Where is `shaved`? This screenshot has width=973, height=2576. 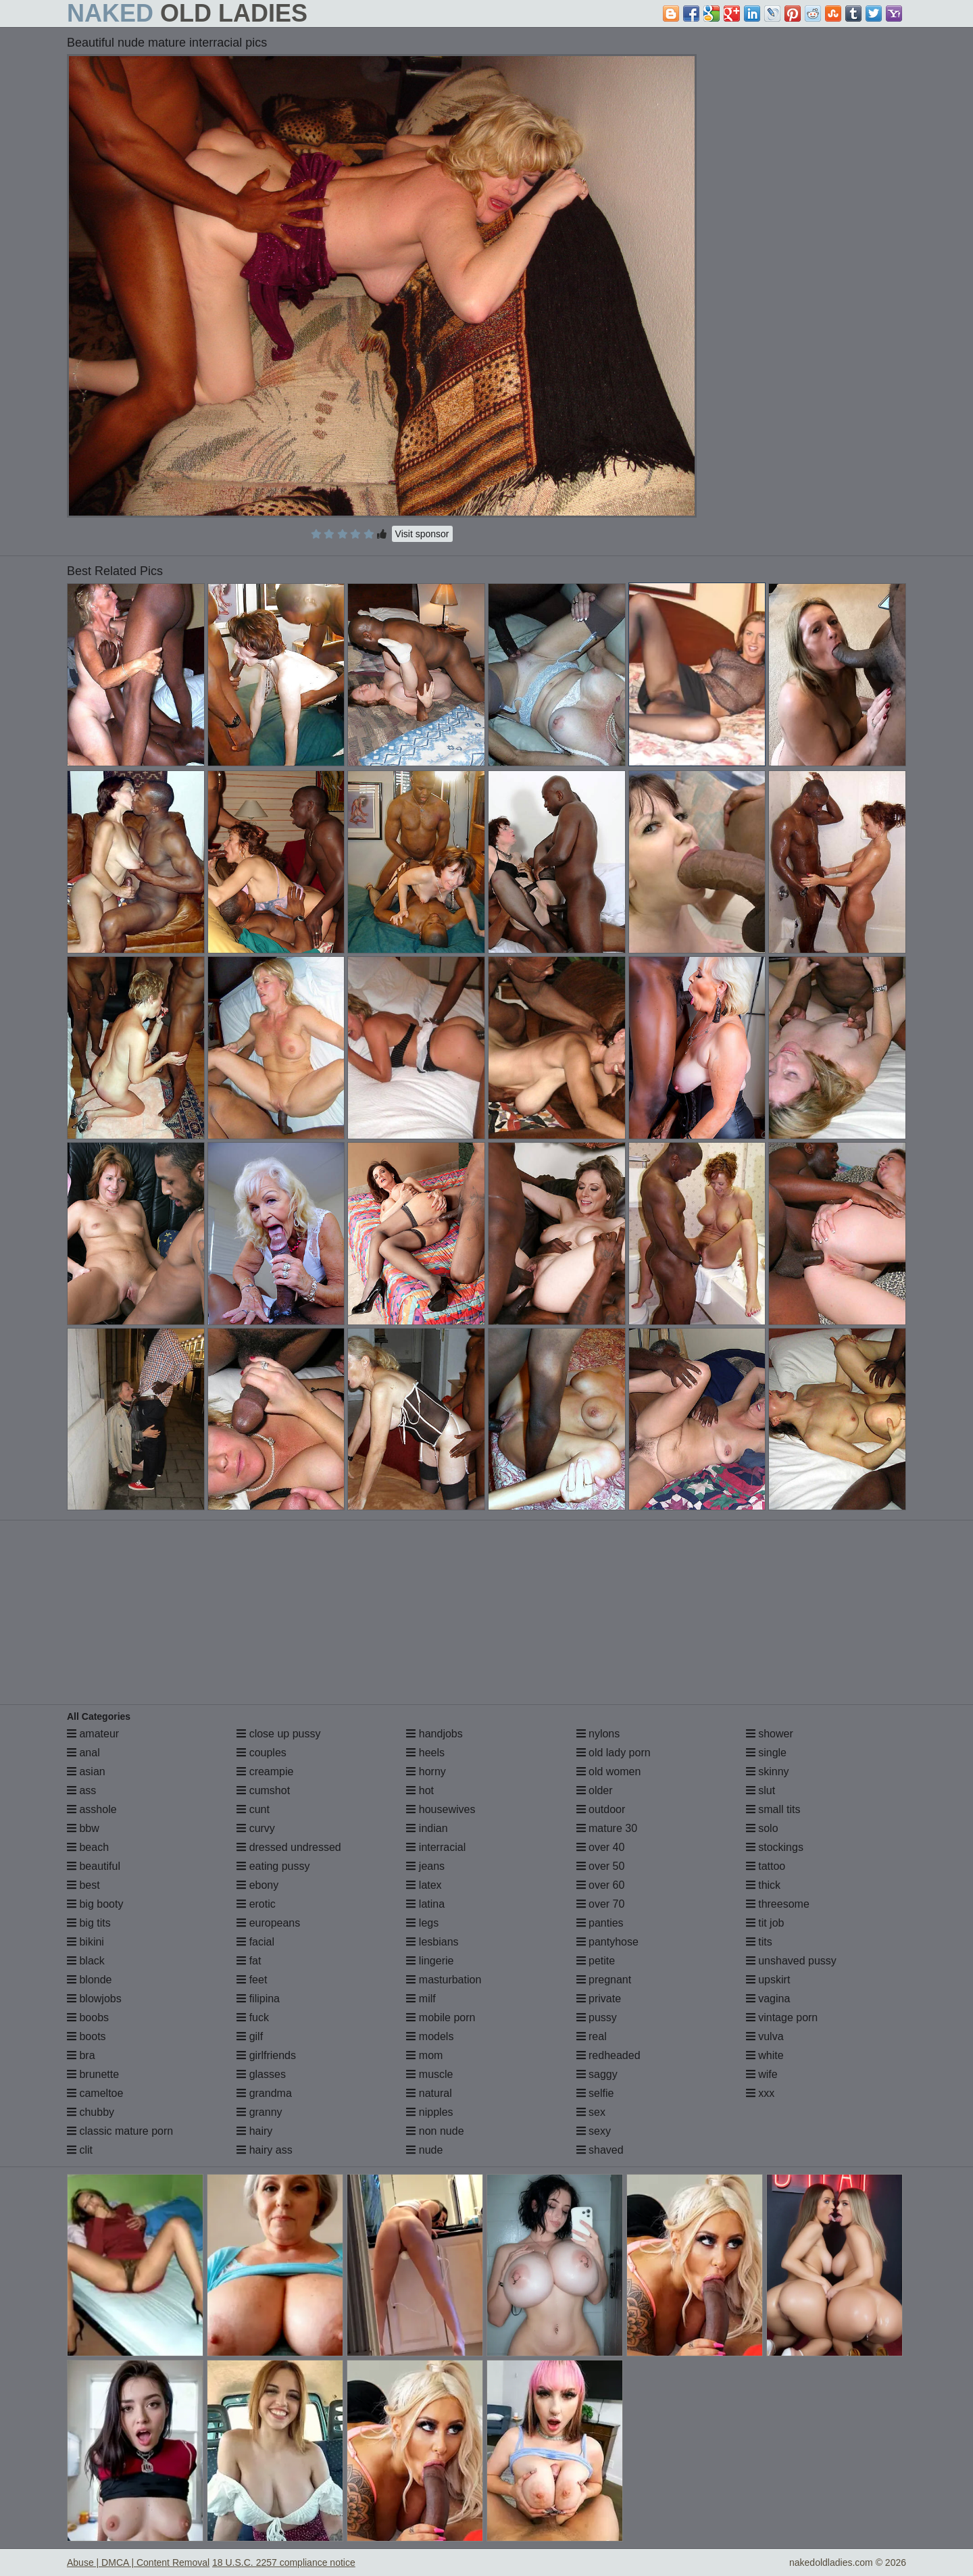 shaved is located at coordinates (600, 2150).